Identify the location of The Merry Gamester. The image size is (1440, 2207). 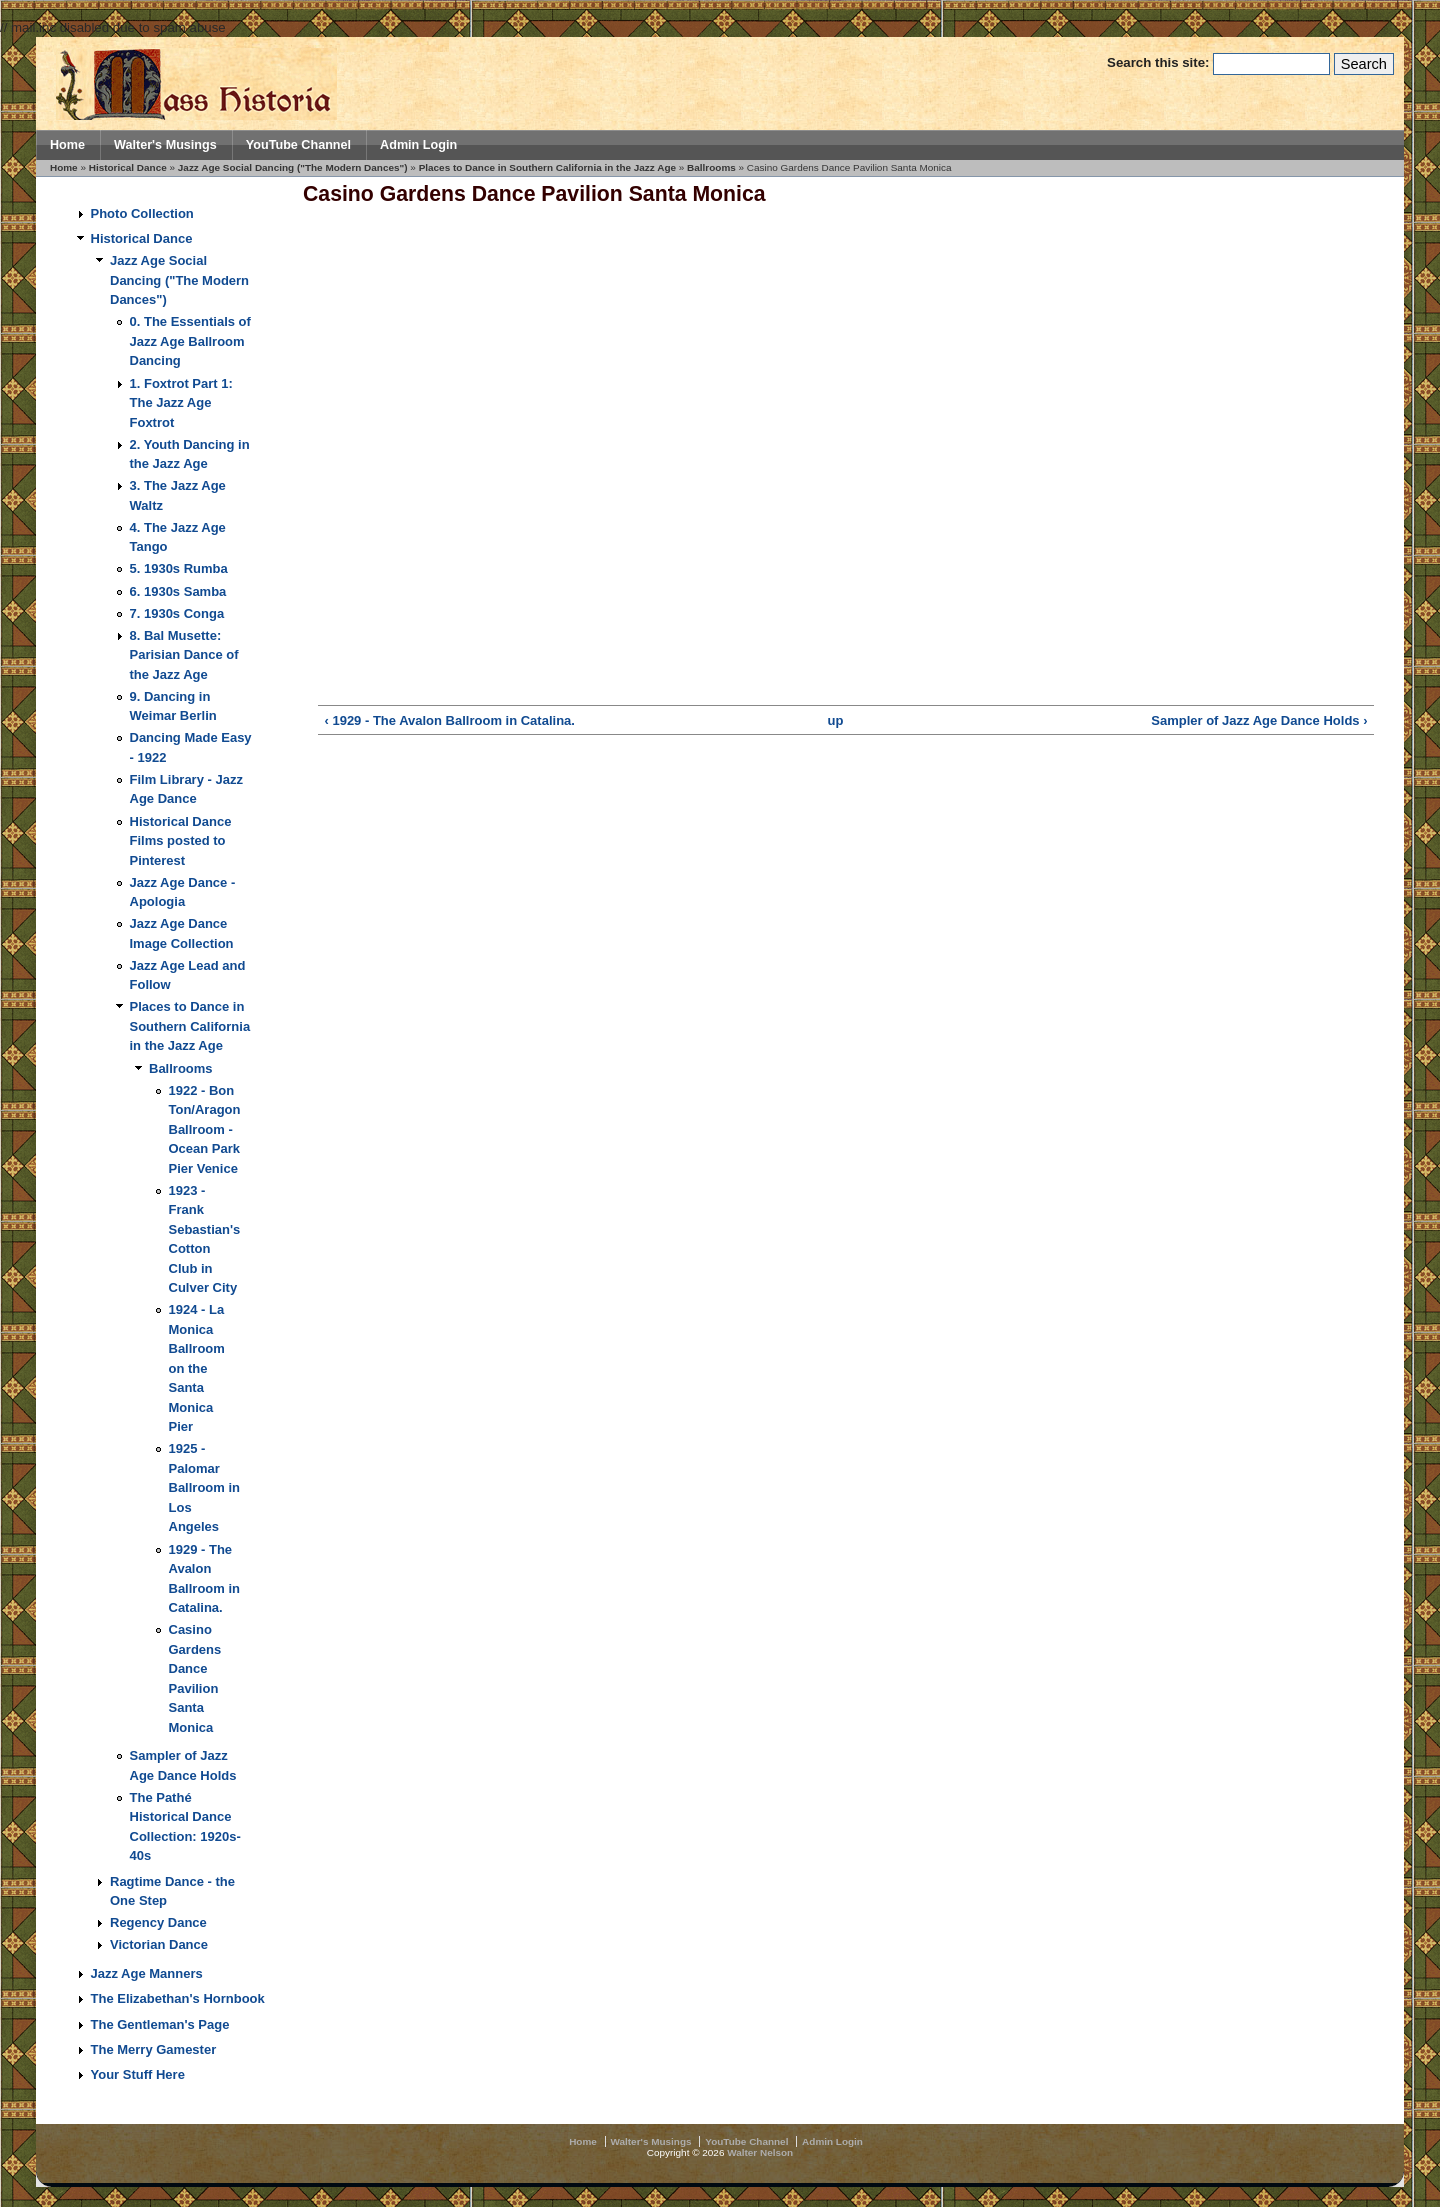
(154, 2049).